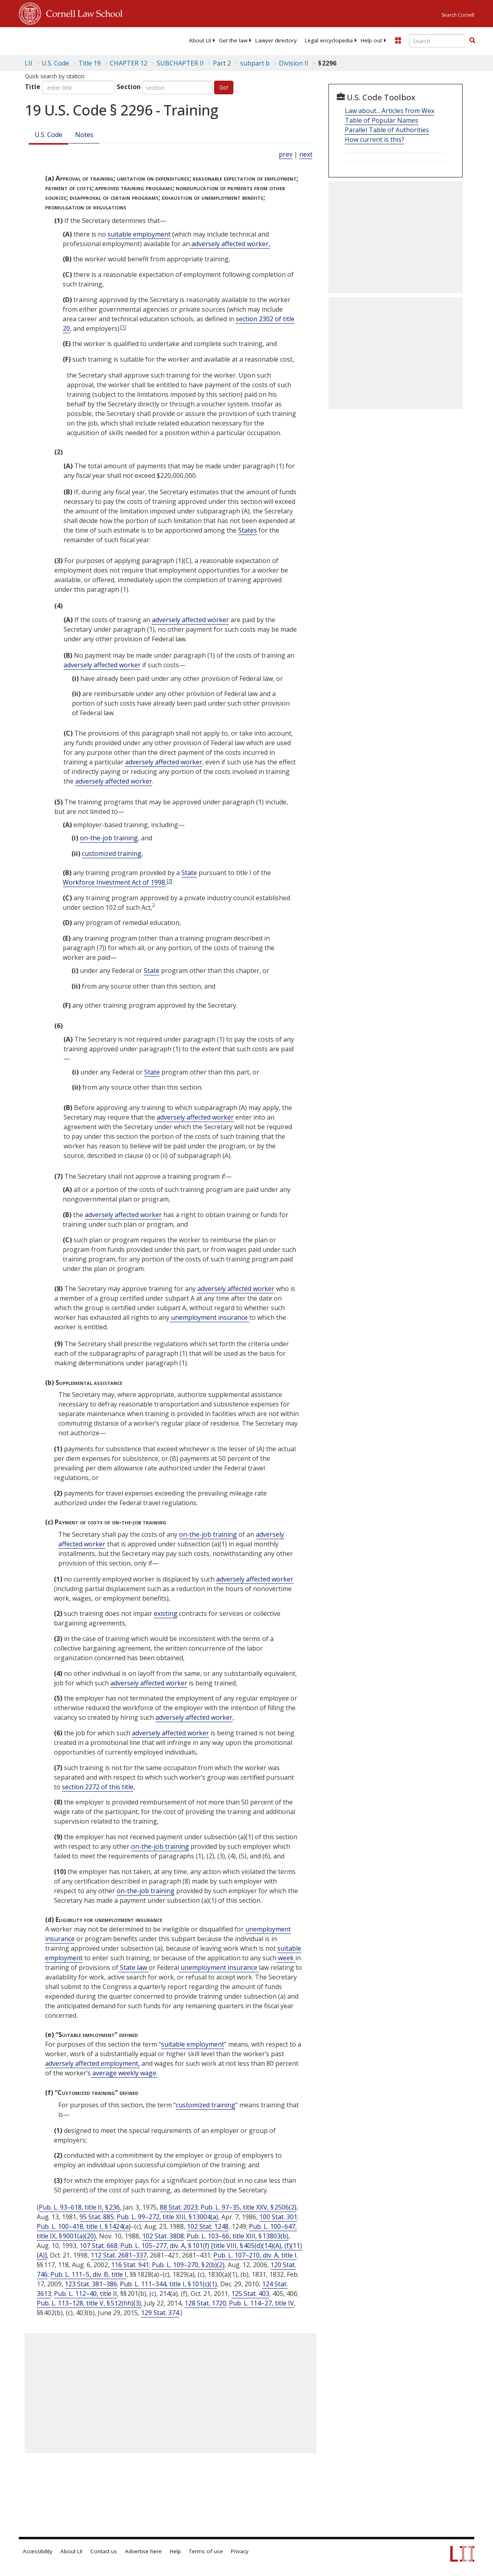 The height and width of the screenshot is (2576, 493). I want to click on Go!, so click(223, 87).